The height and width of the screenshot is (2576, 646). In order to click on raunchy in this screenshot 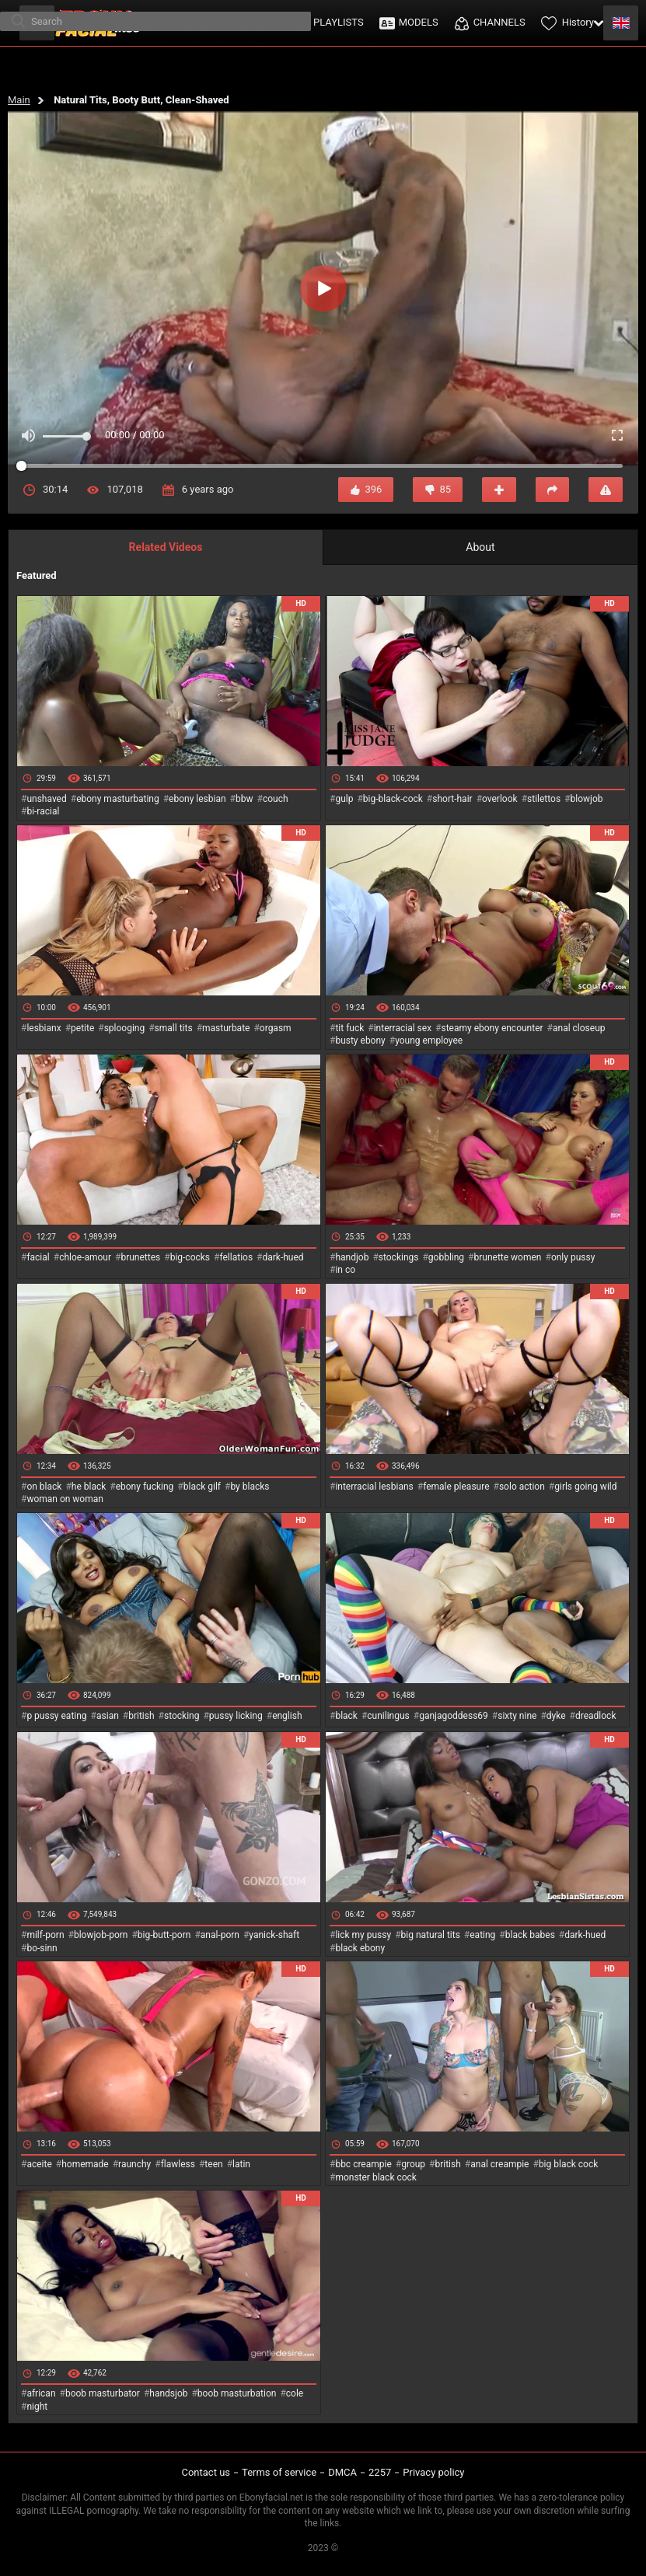, I will do `click(134, 2164)`.